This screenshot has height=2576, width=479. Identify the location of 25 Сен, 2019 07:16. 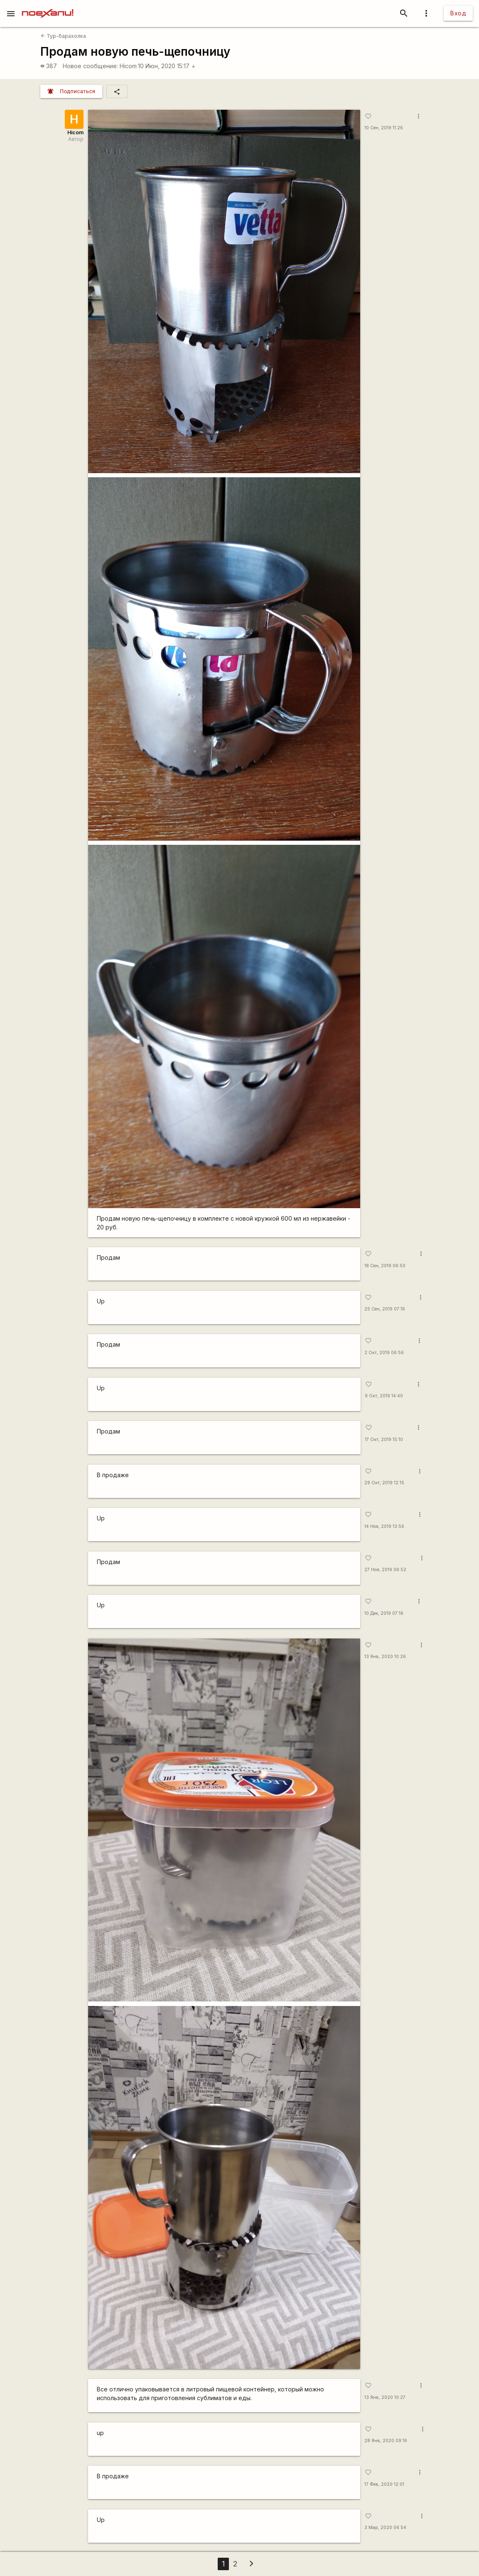
(384, 1309).